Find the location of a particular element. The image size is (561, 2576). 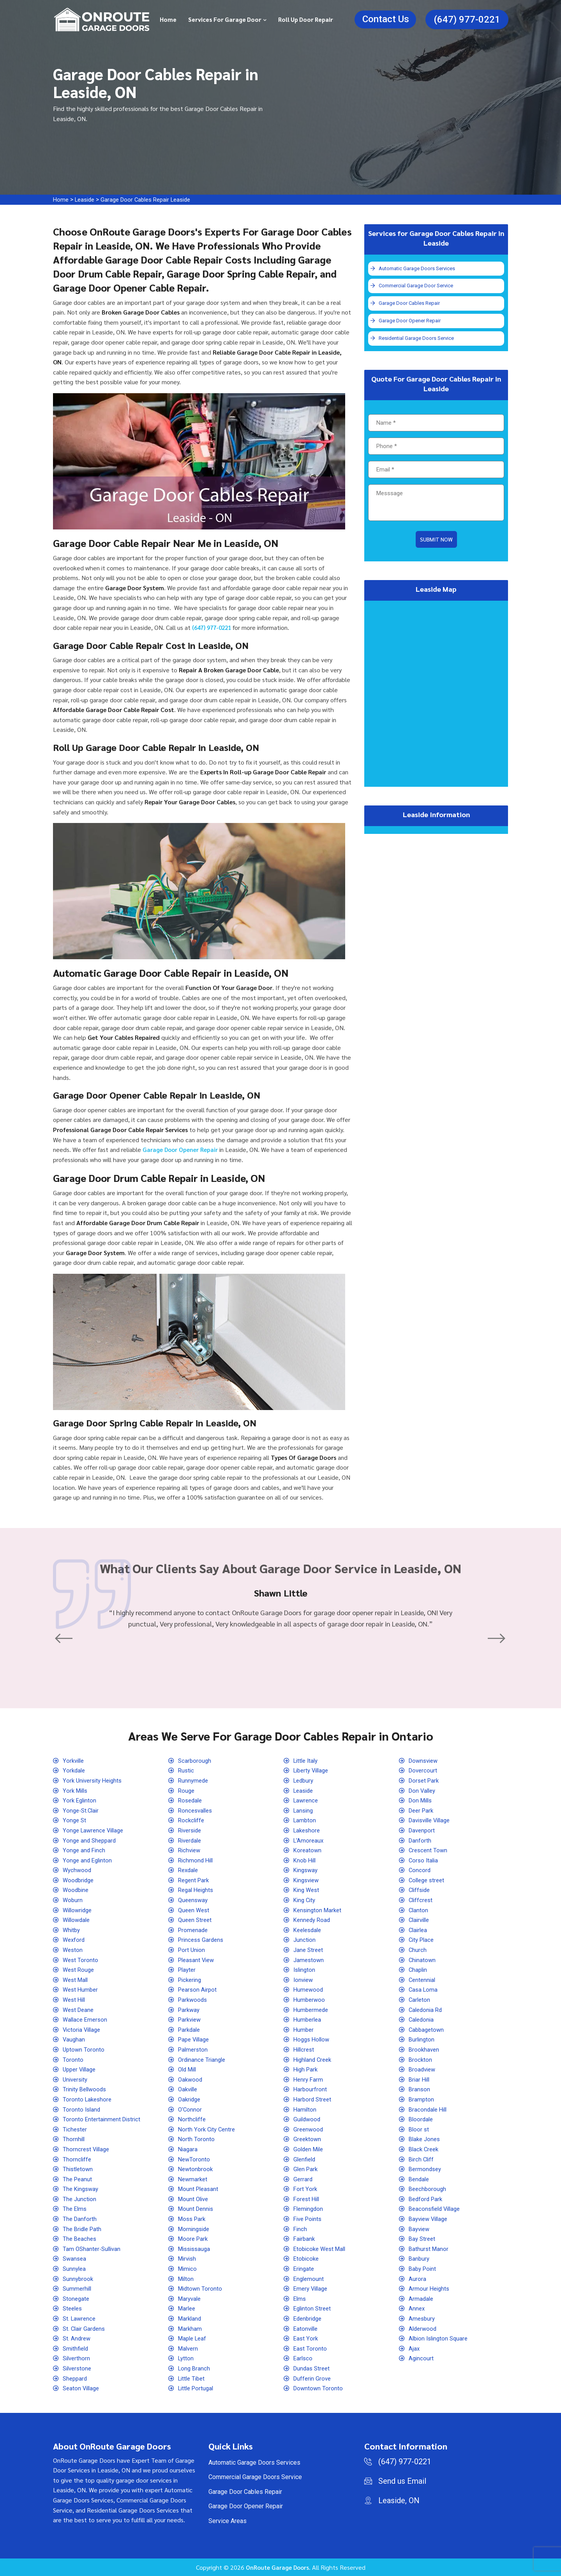

Bloor st is located at coordinates (419, 2129).